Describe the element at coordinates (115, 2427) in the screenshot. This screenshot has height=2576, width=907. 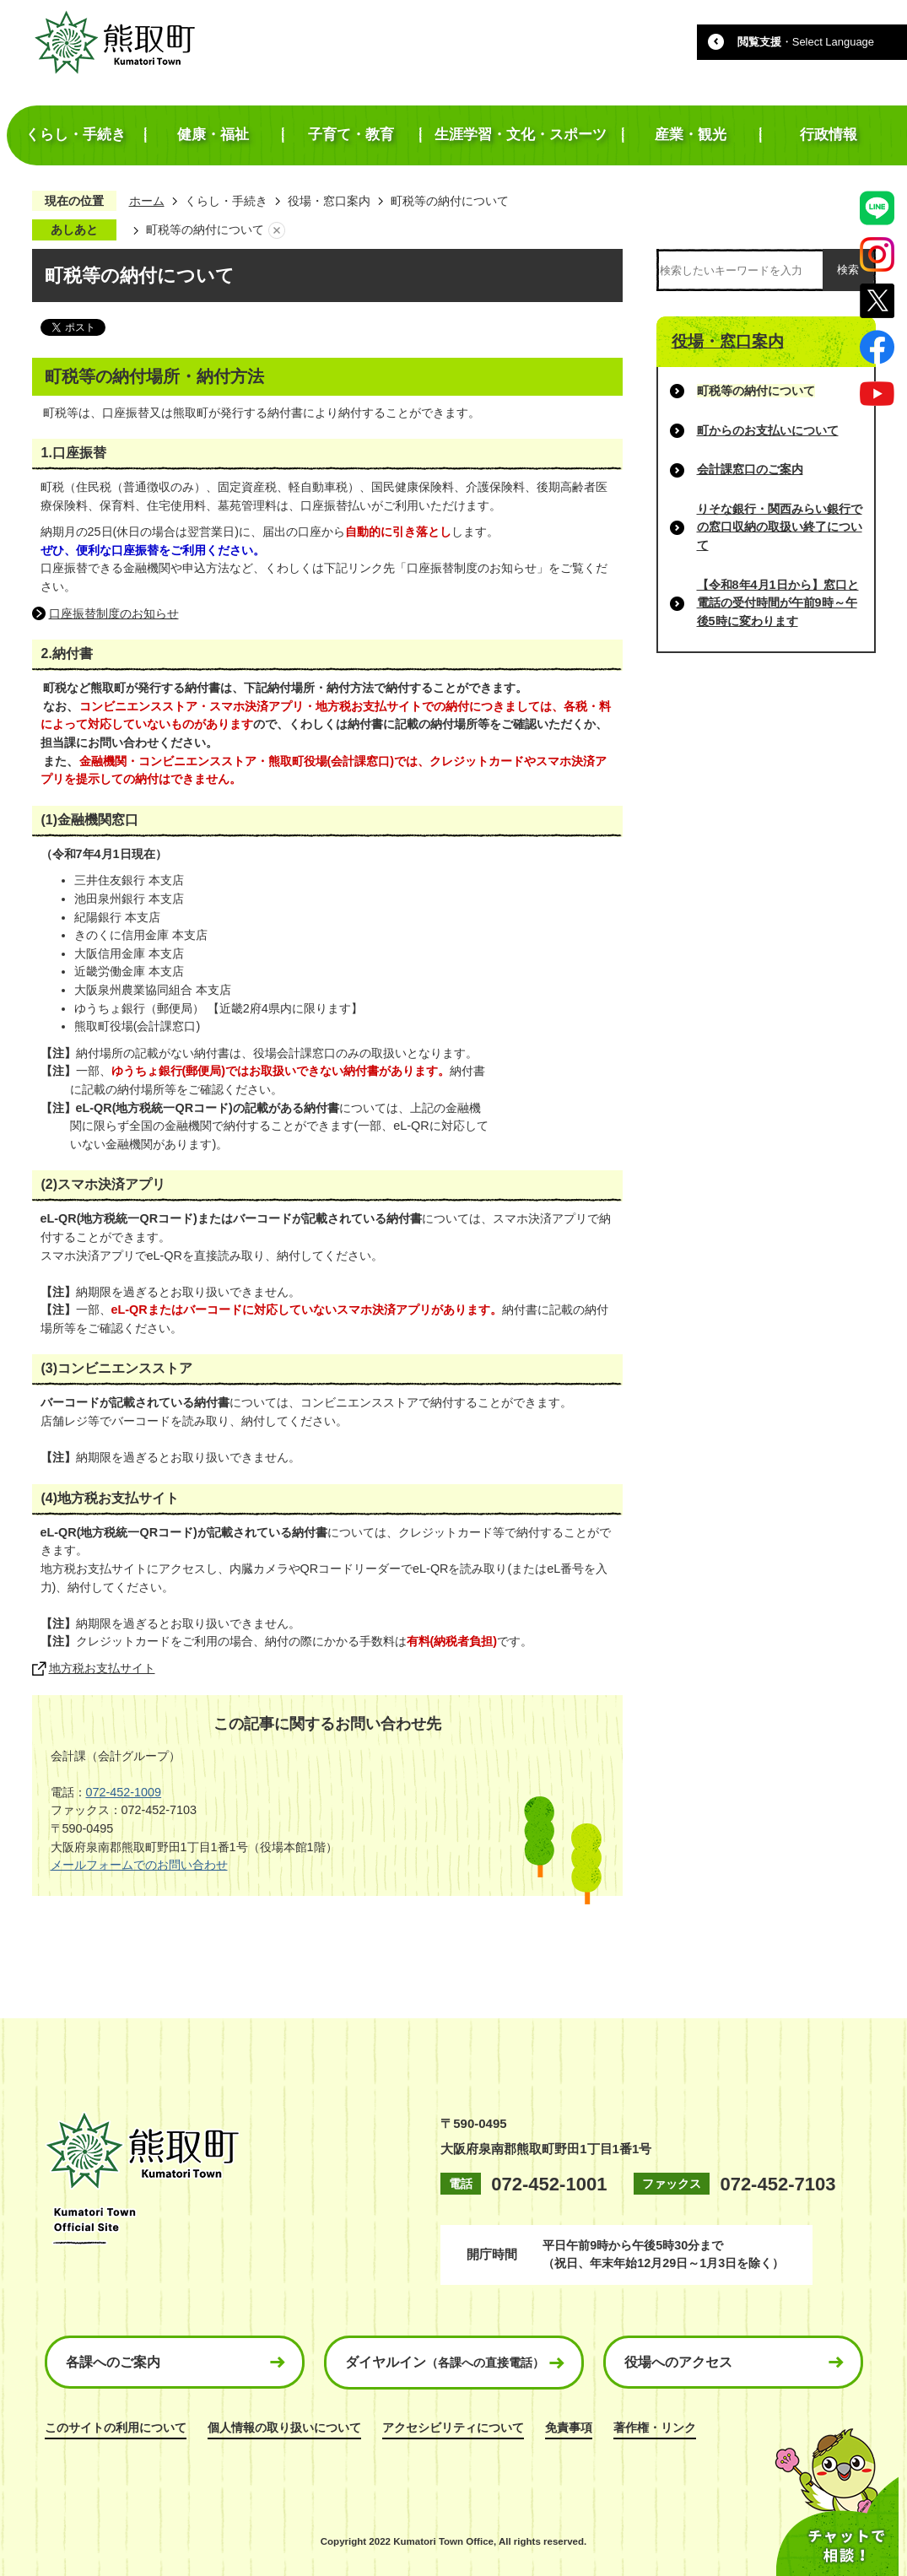
I see `このサイトの利用について` at that location.